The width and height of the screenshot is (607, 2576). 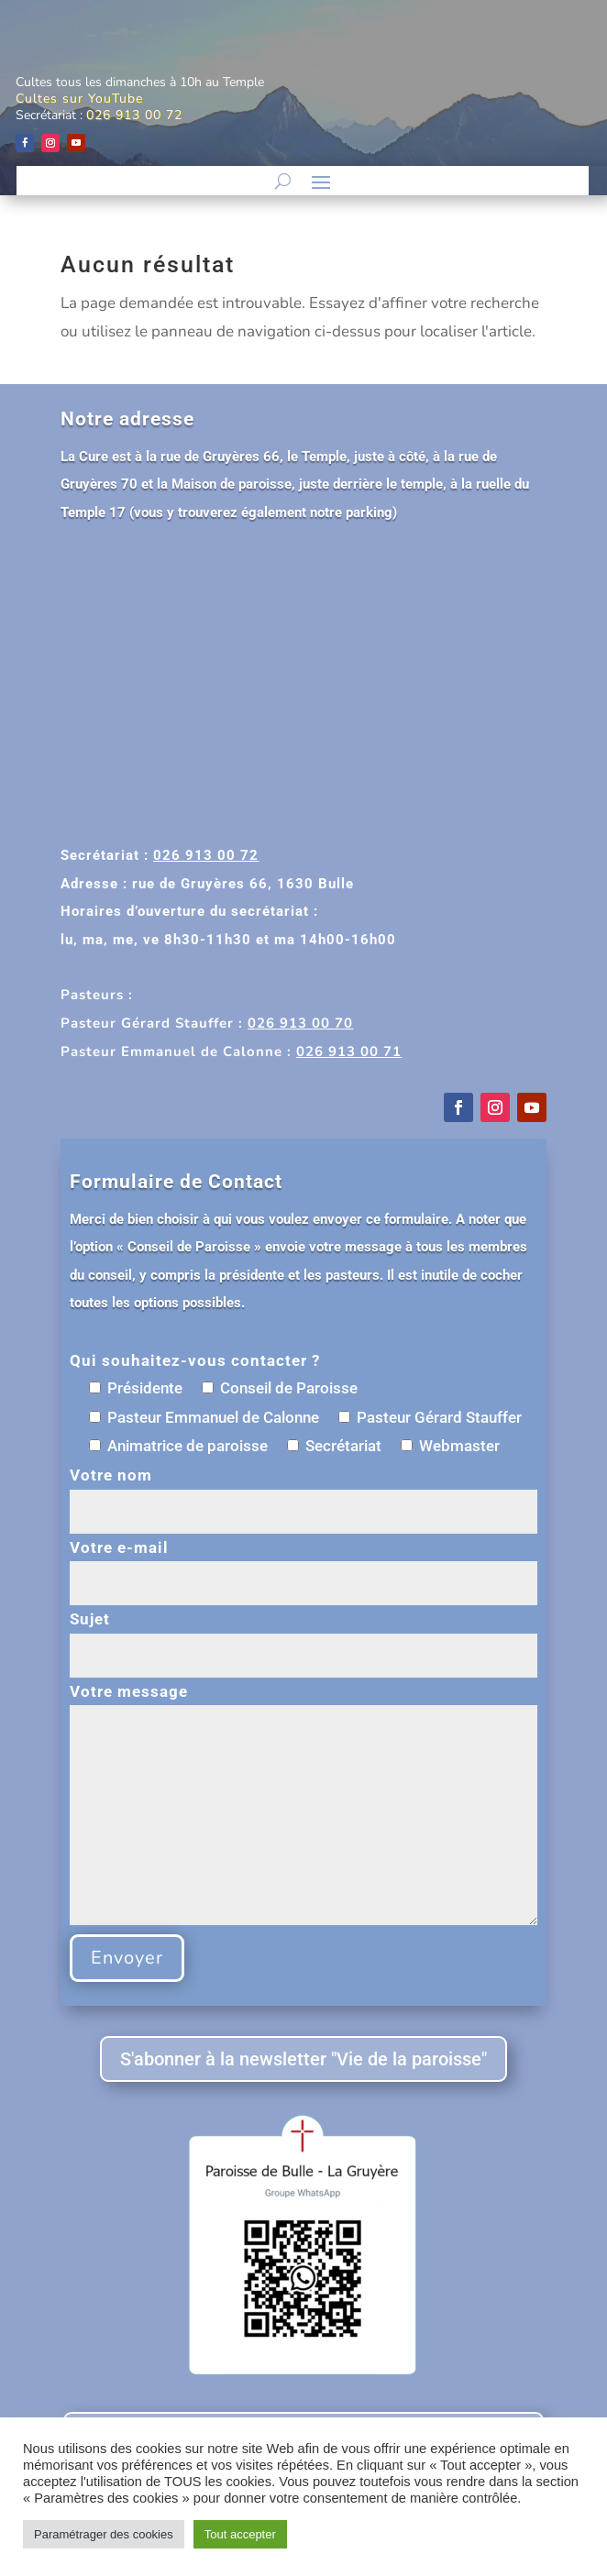 What do you see at coordinates (303, 1637) in the screenshot?
I see `Sujet` at bounding box center [303, 1637].